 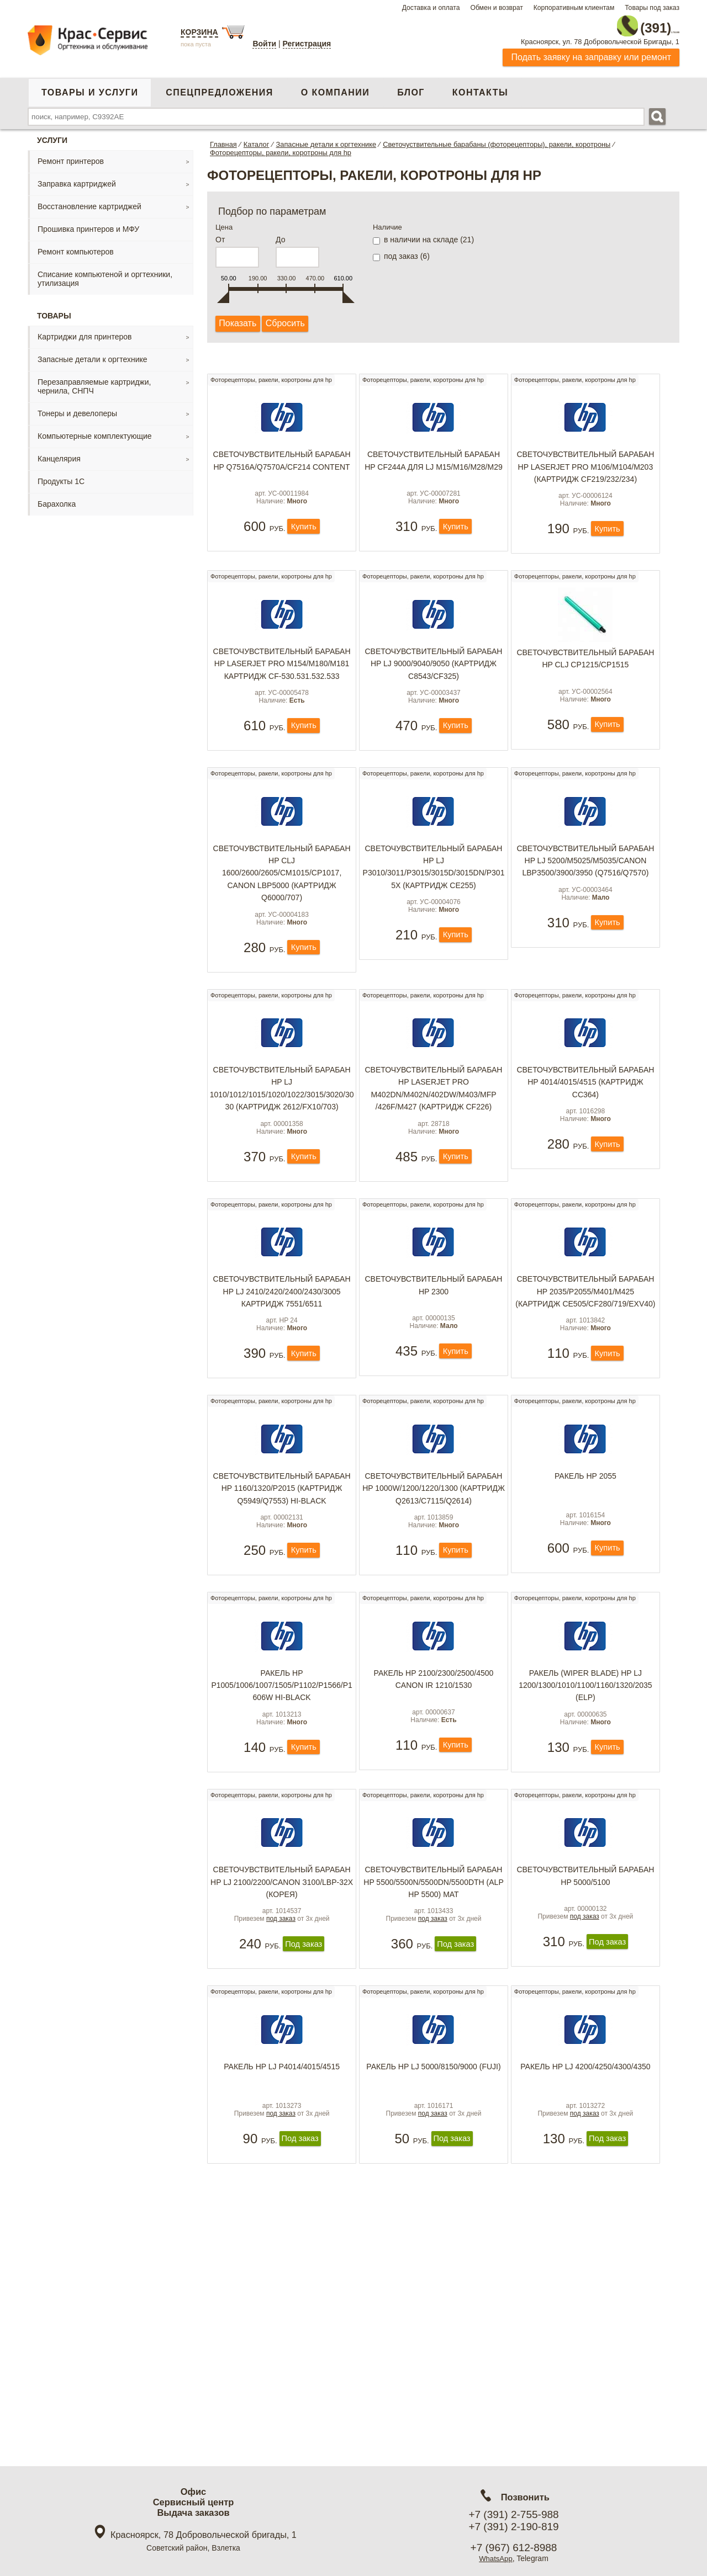 What do you see at coordinates (623, 23) in the screenshot?
I see `2-755-988` at bounding box center [623, 23].